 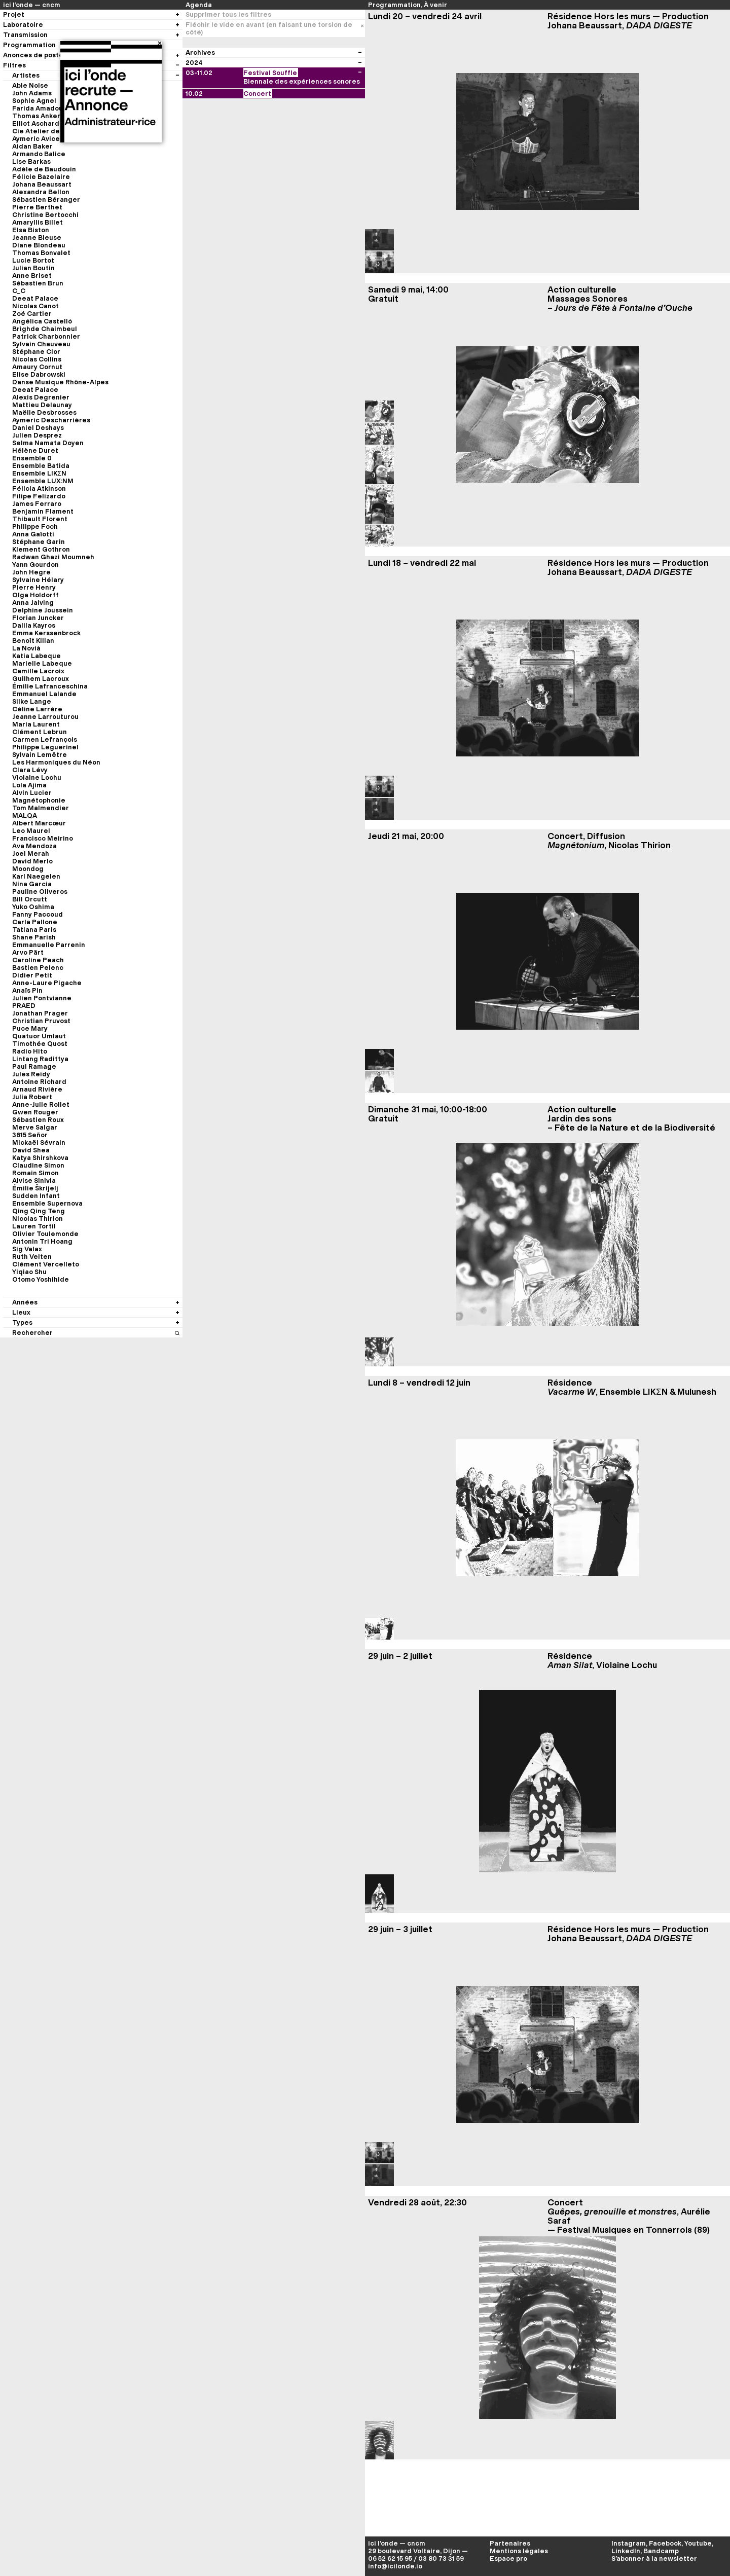 What do you see at coordinates (39, 519) in the screenshot?
I see `Thibault Florent` at bounding box center [39, 519].